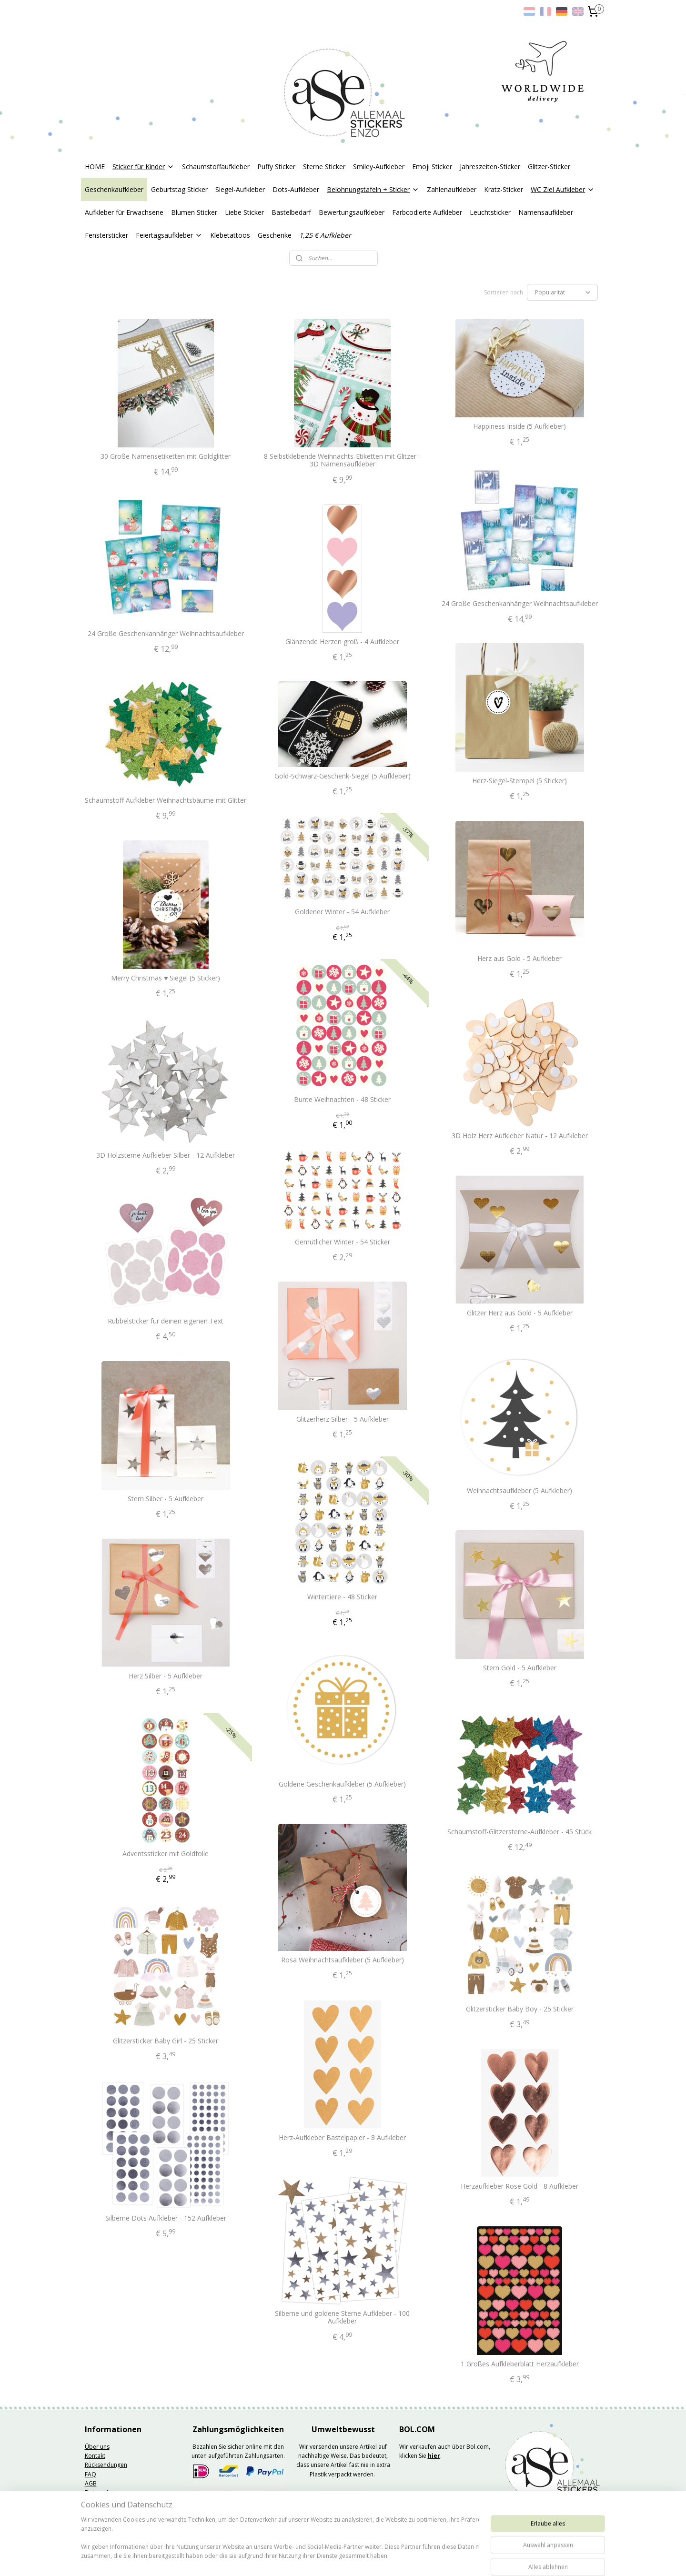 This screenshot has height=2576, width=686. I want to click on Gemütlicher Winter - 54 Sticker, so click(342, 1242).